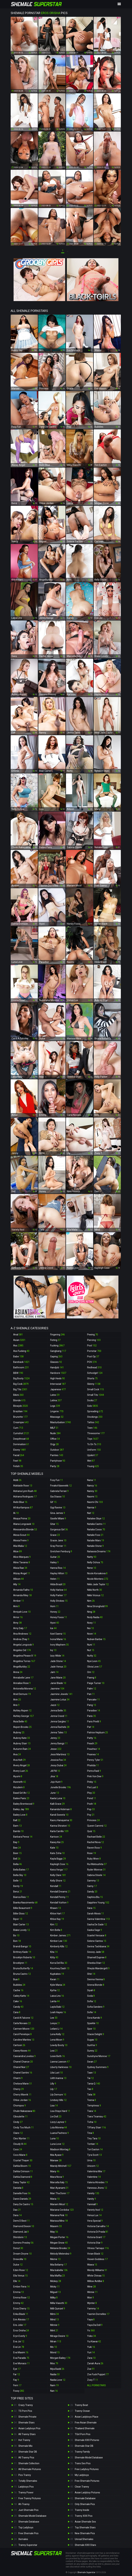  I want to click on Selene Santos, so click(96, 1941).